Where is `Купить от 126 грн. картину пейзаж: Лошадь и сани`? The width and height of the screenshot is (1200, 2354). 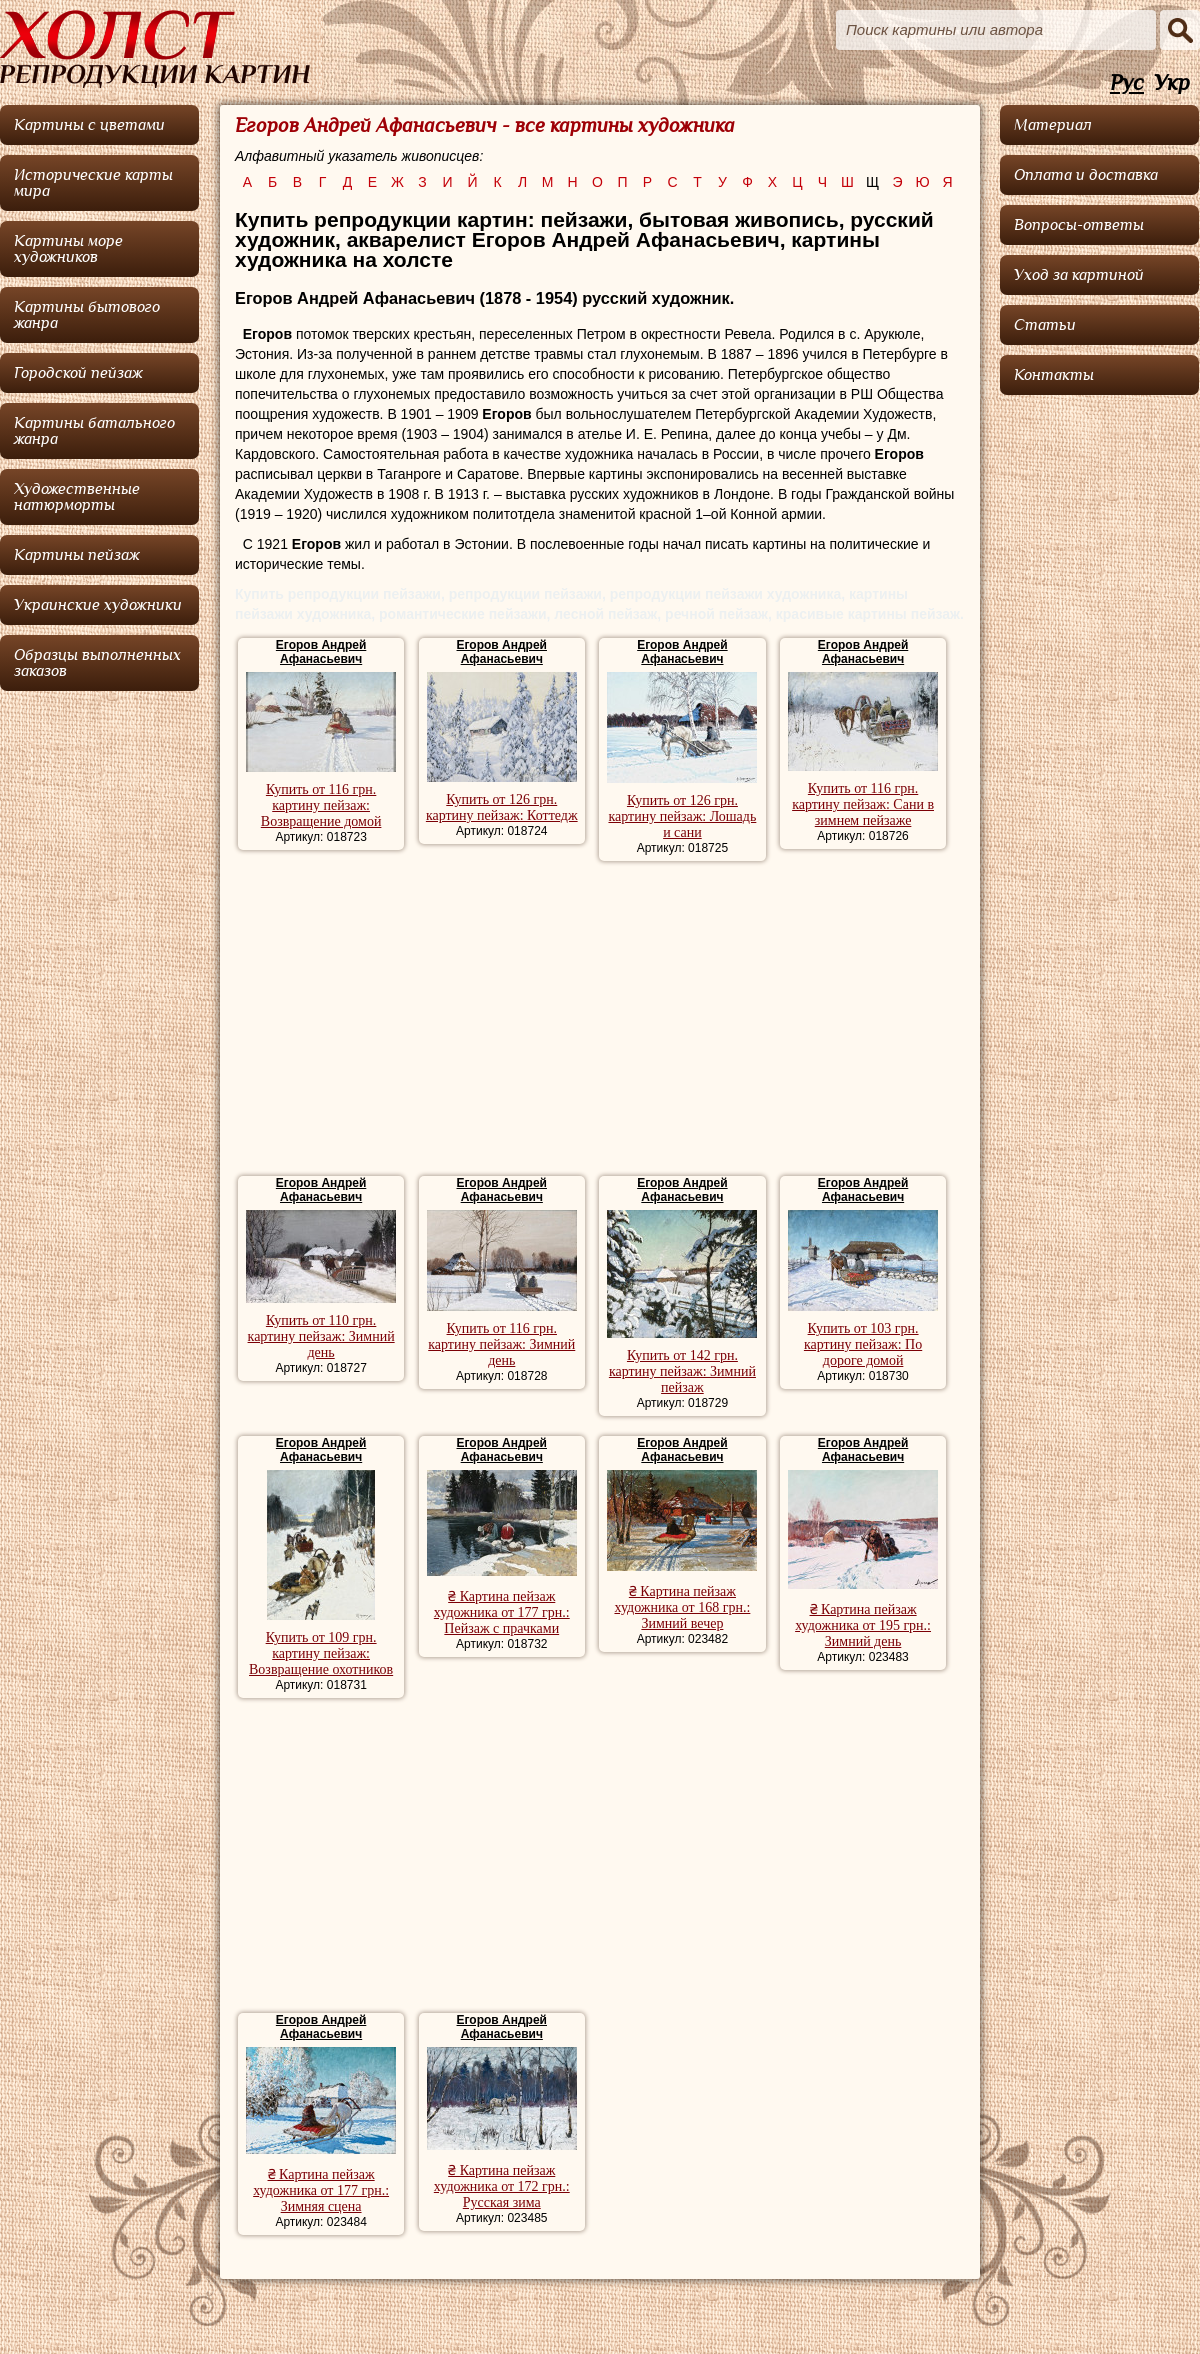
Купить от 126 грн. картину пейзаж: Лошадь и сани is located at coordinates (682, 816).